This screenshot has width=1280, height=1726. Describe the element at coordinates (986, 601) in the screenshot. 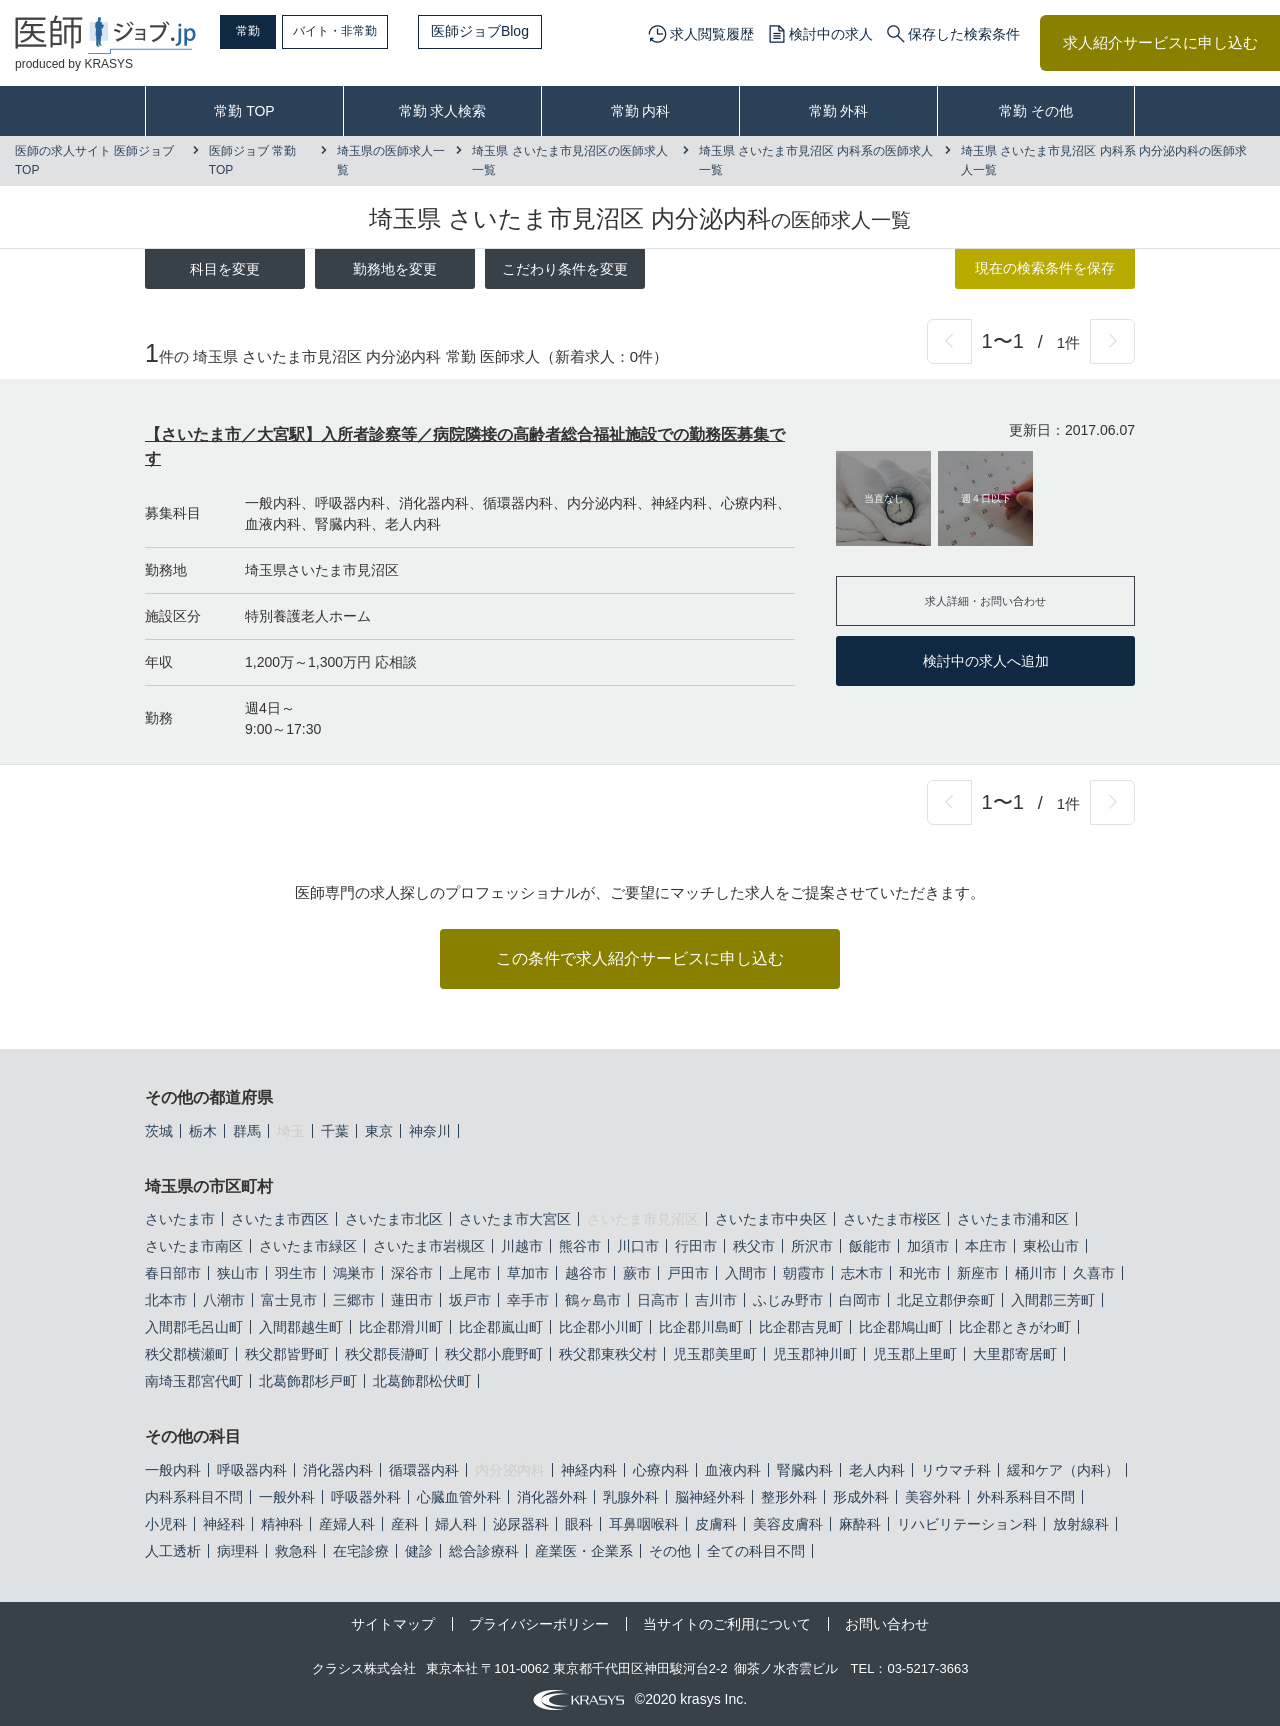

I see `求人詳細・お問い合わせ` at that location.